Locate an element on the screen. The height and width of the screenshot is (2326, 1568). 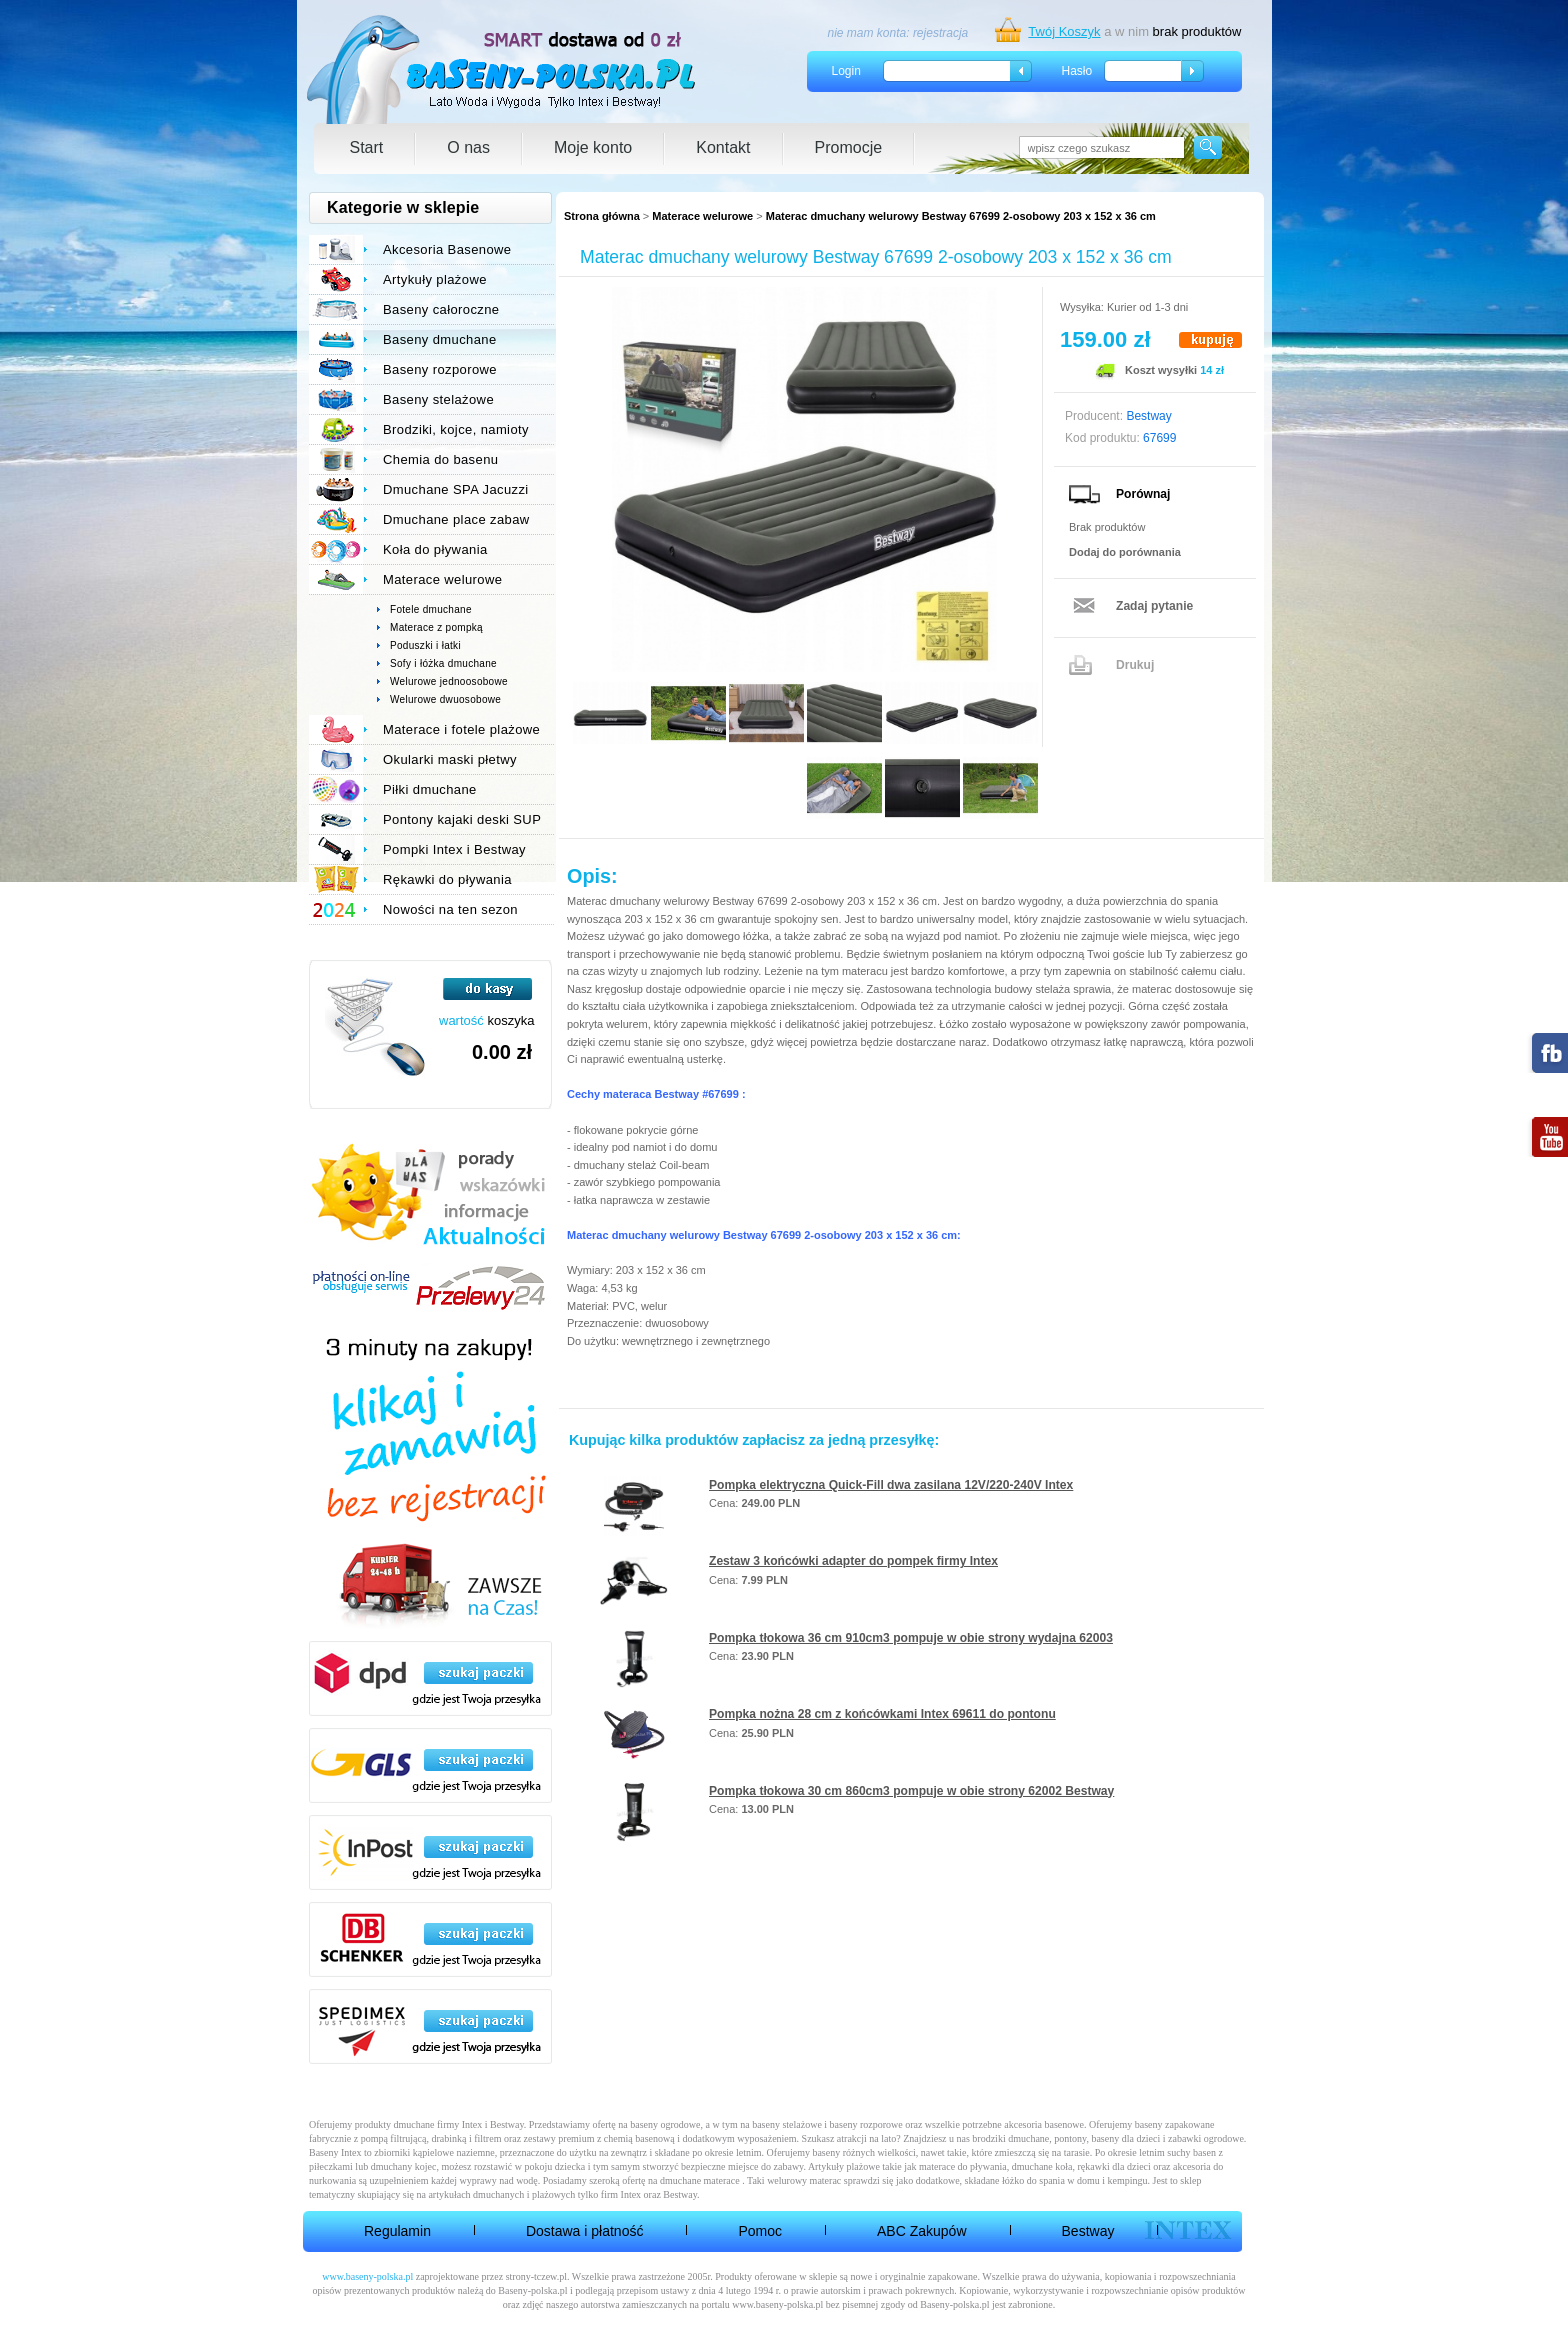
Pomoc is located at coordinates (760, 2231).